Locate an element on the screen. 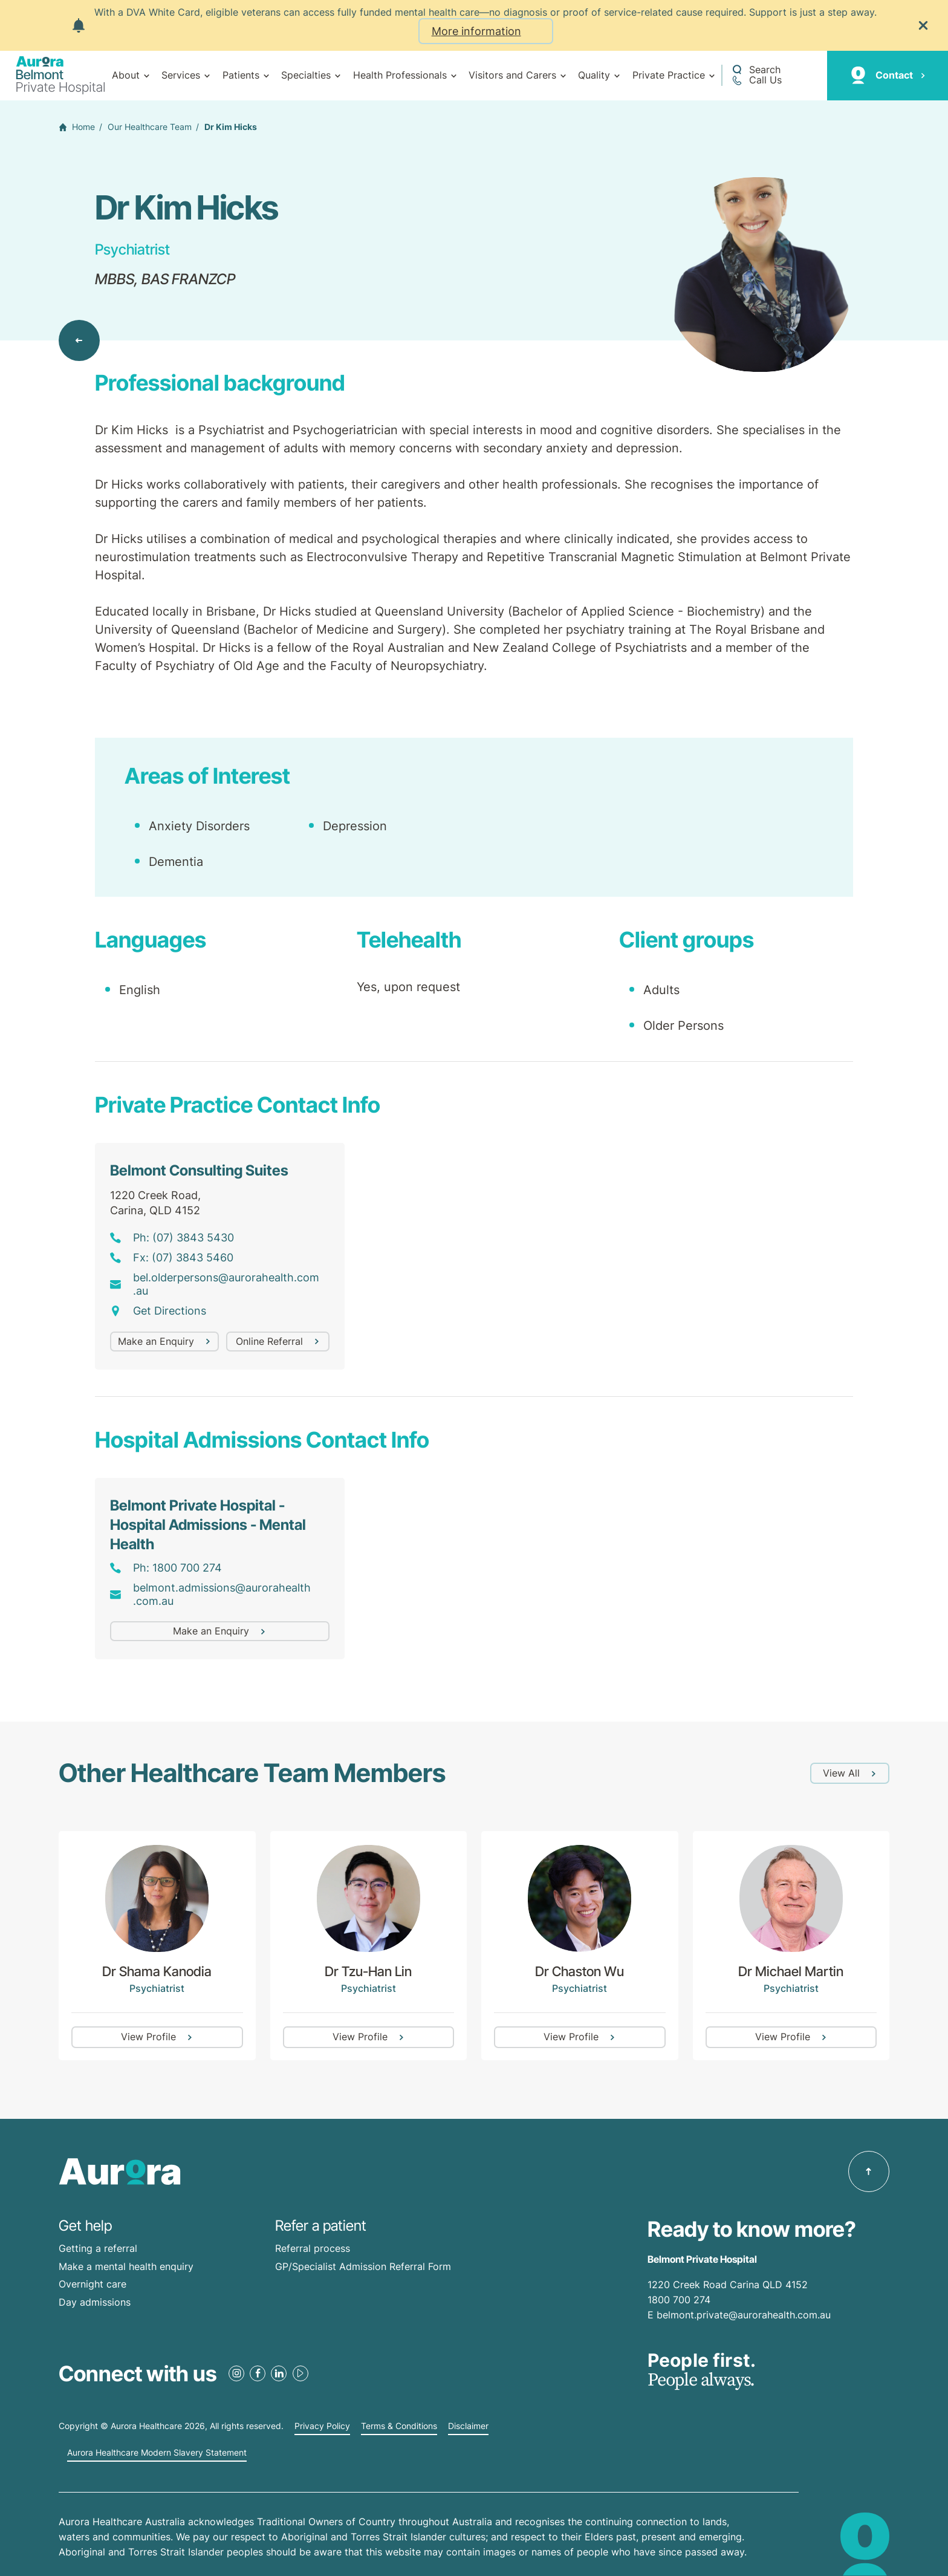  Day admissions is located at coordinates (95, 2302).